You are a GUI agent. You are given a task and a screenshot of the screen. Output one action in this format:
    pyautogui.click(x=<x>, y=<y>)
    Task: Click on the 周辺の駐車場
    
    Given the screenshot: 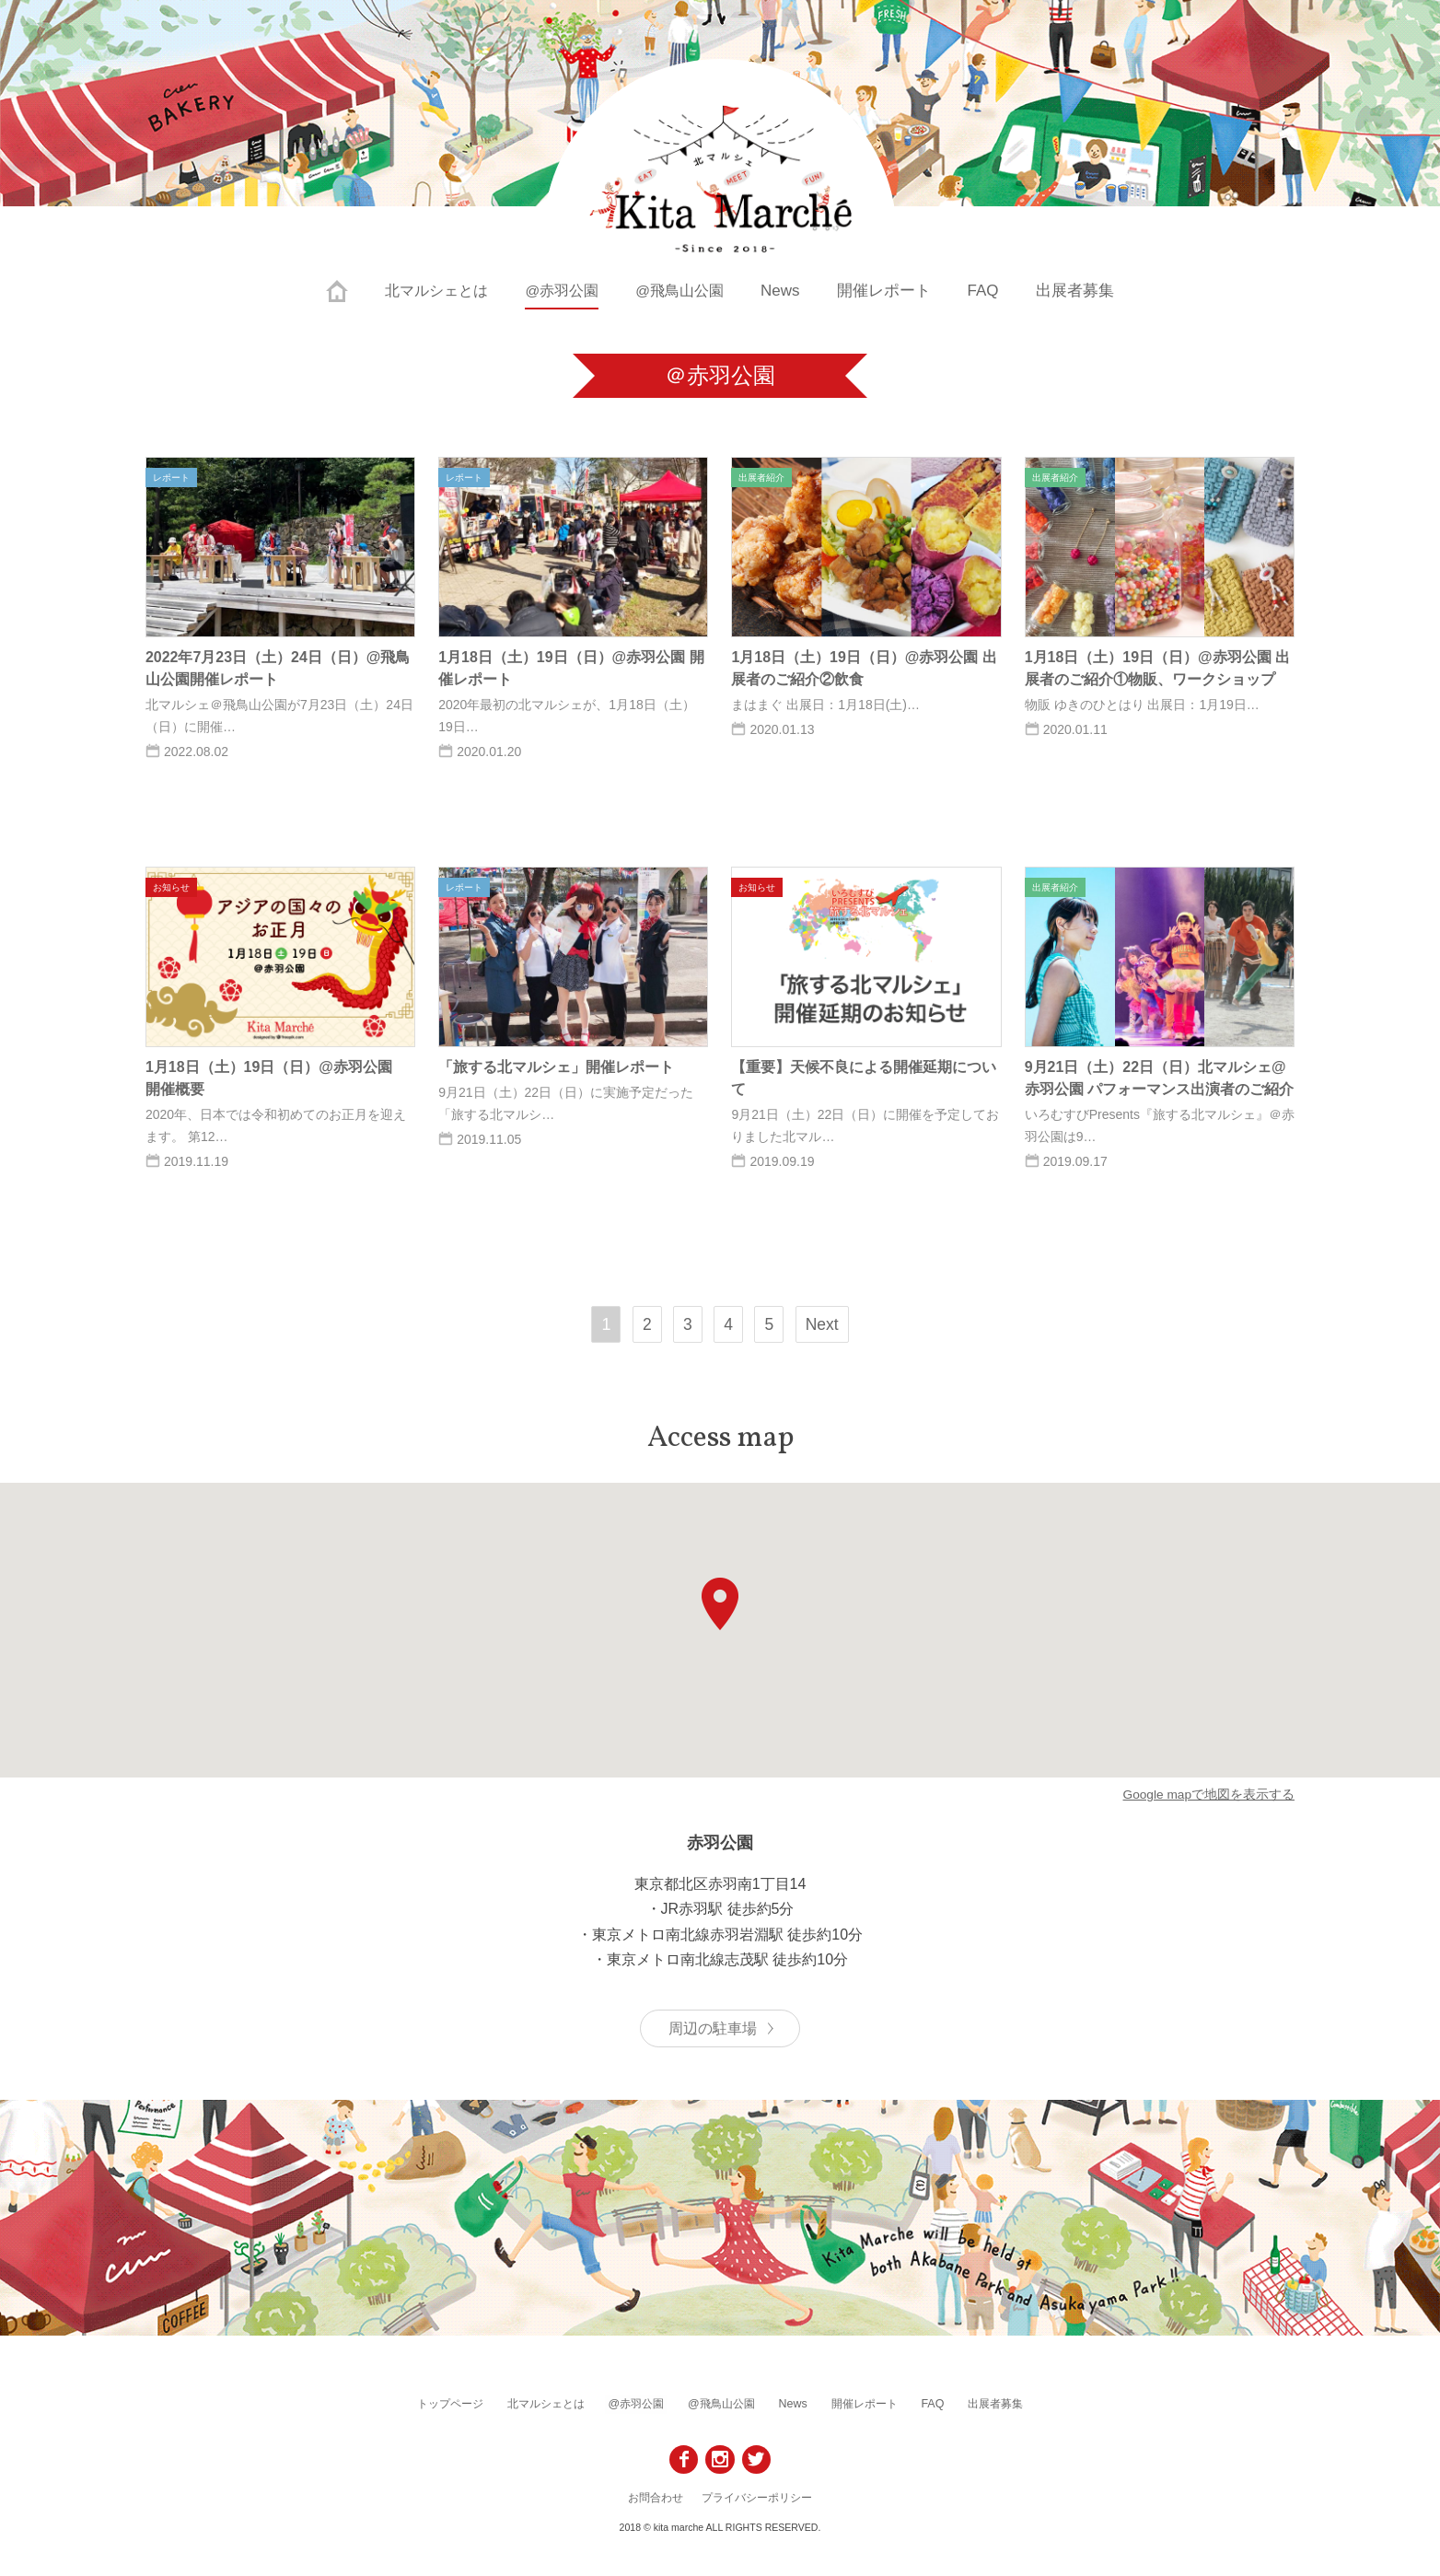 What is the action you would take?
    pyautogui.click(x=712, y=2028)
    